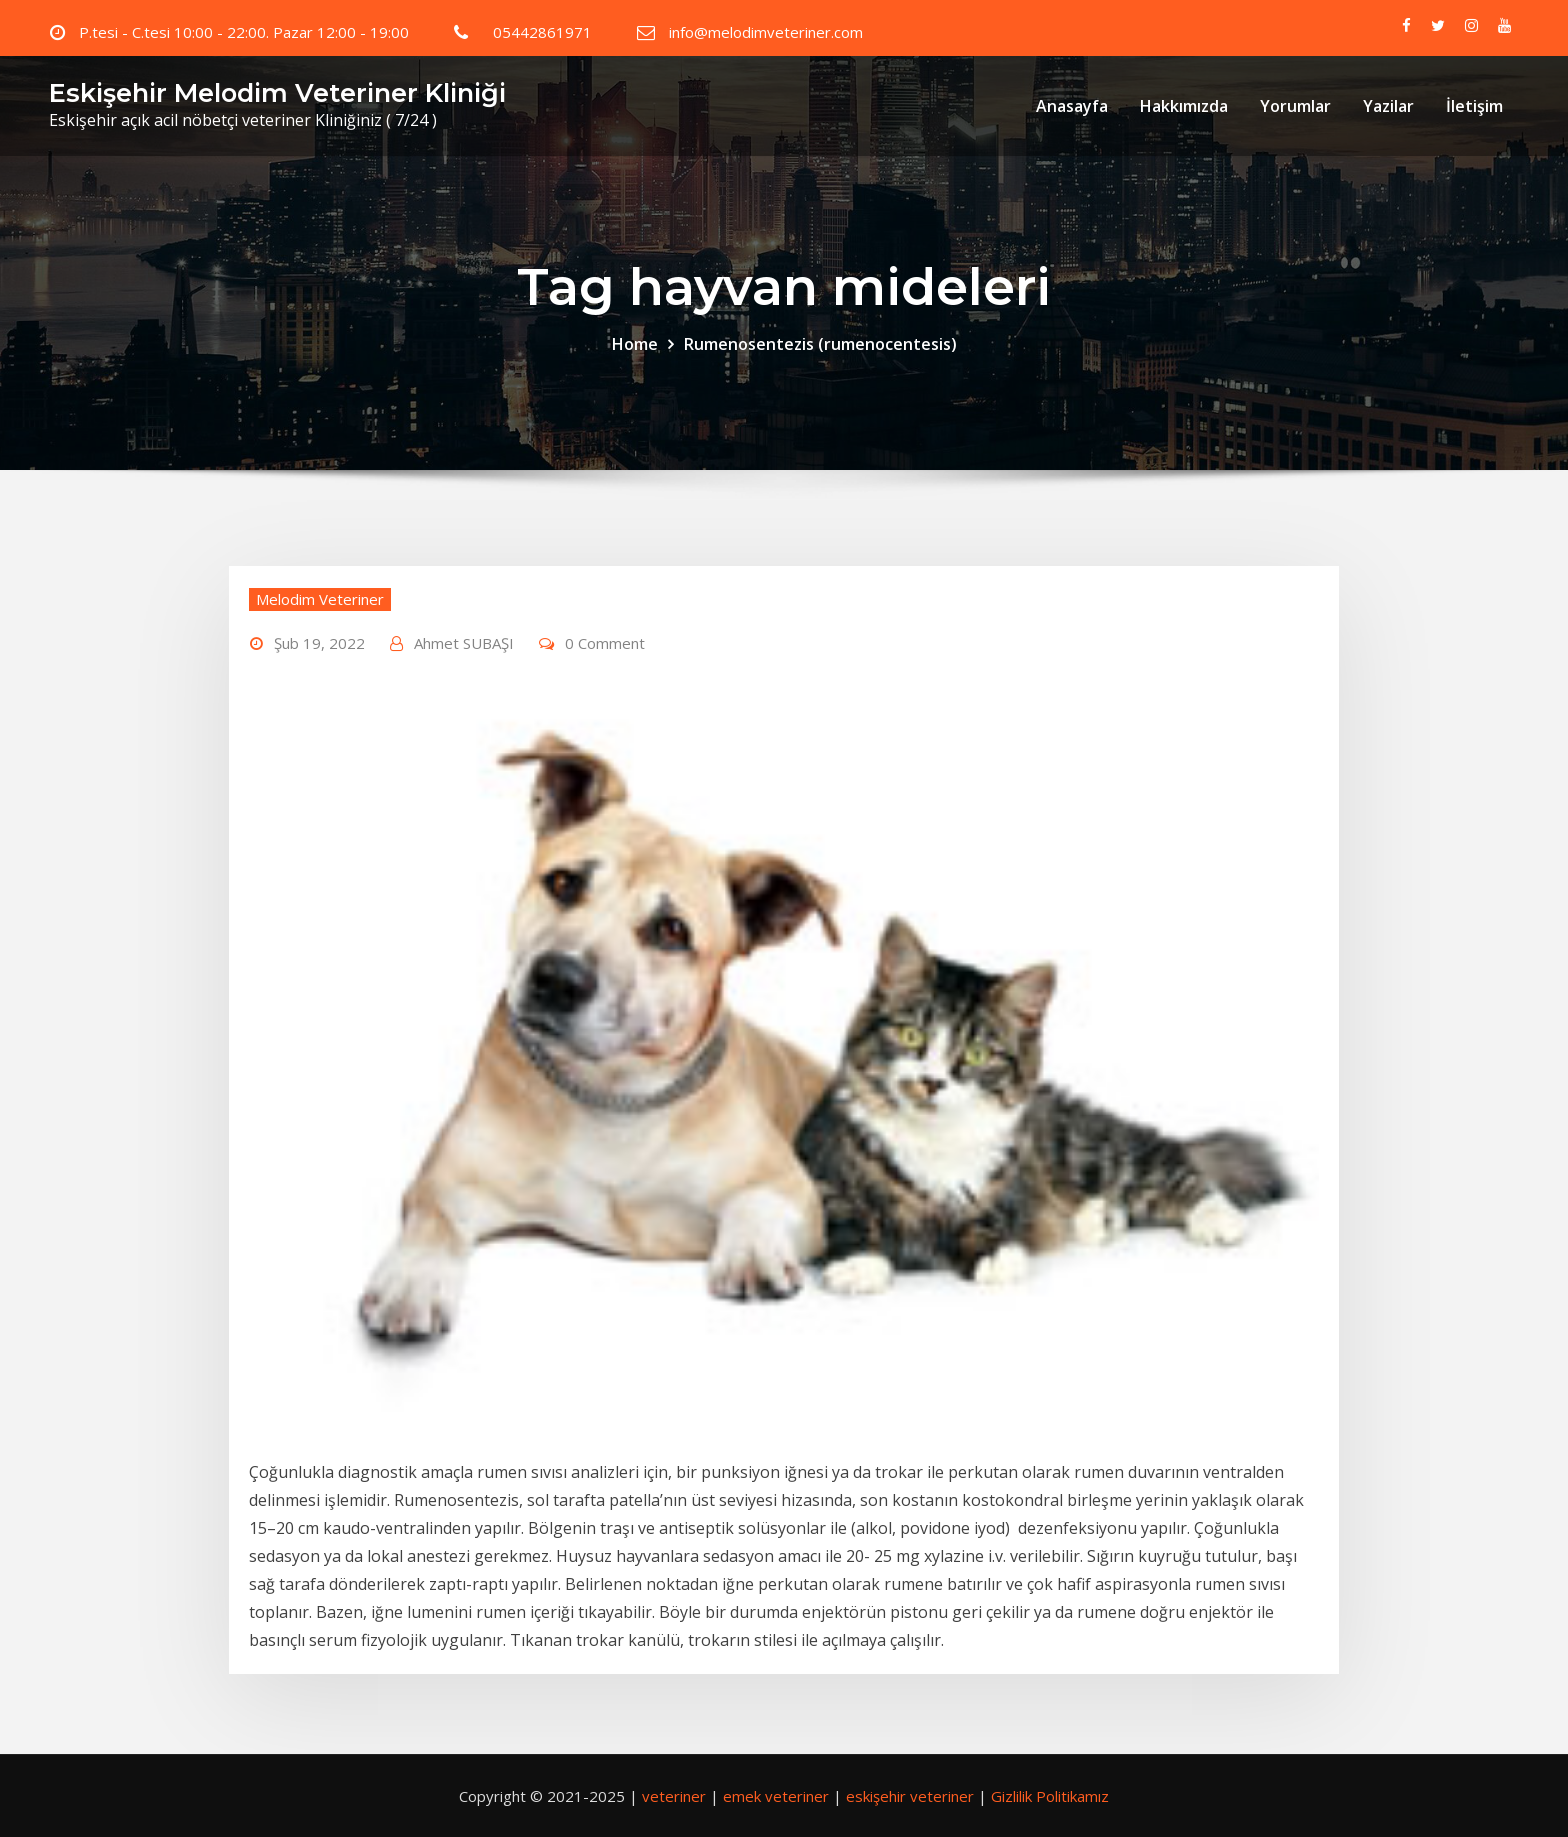  What do you see at coordinates (635, 344) in the screenshot?
I see `Home` at bounding box center [635, 344].